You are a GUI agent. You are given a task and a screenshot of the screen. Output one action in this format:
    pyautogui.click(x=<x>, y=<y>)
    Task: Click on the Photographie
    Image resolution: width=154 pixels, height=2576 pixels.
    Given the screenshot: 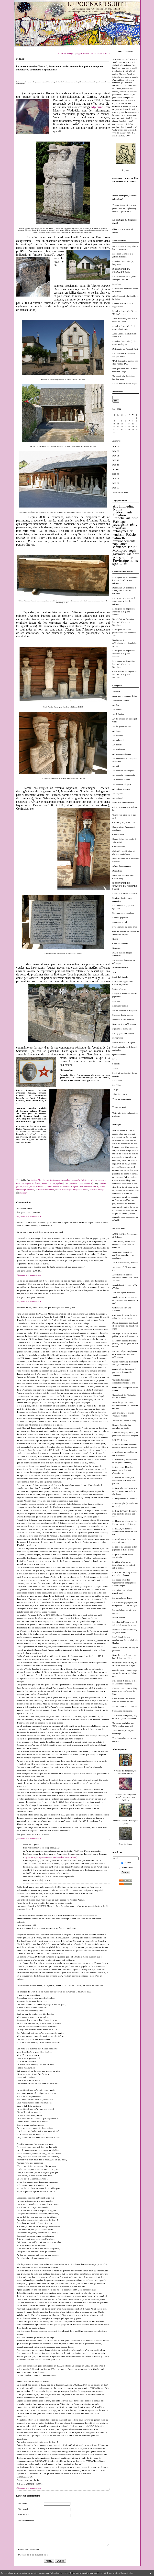 What is the action you would take?
    pyautogui.click(x=117, y=1038)
    